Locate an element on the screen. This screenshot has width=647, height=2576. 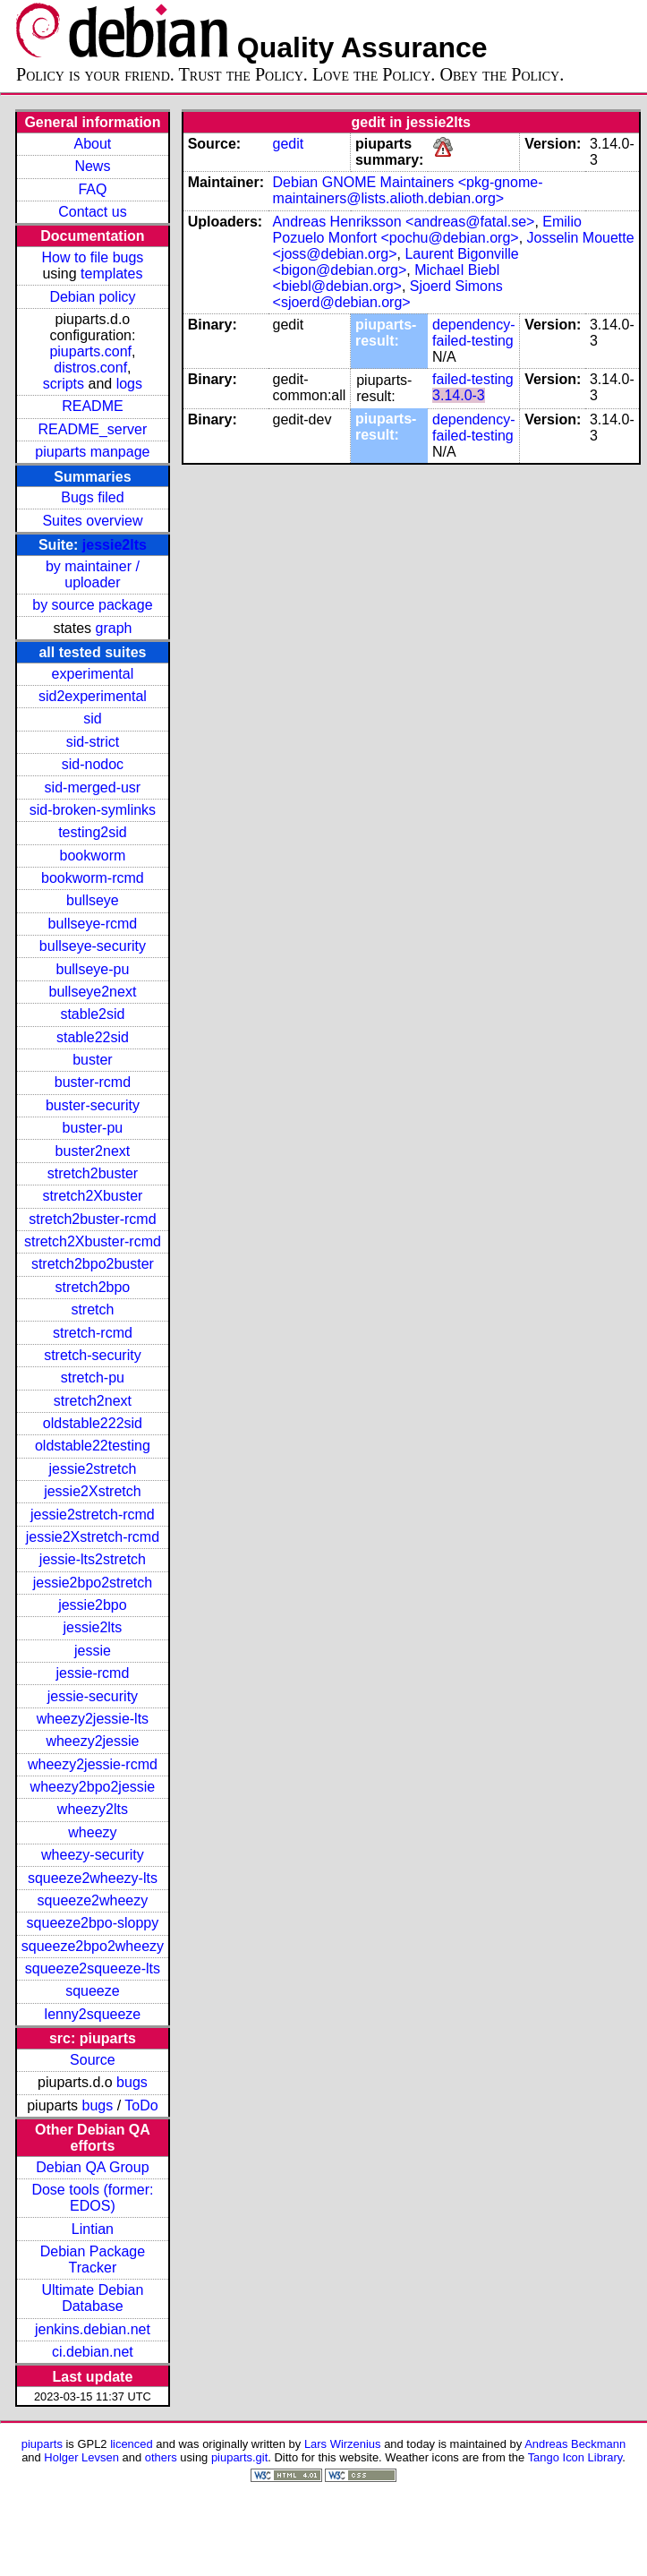
jessie2stretch is located at coordinates (93, 1468).